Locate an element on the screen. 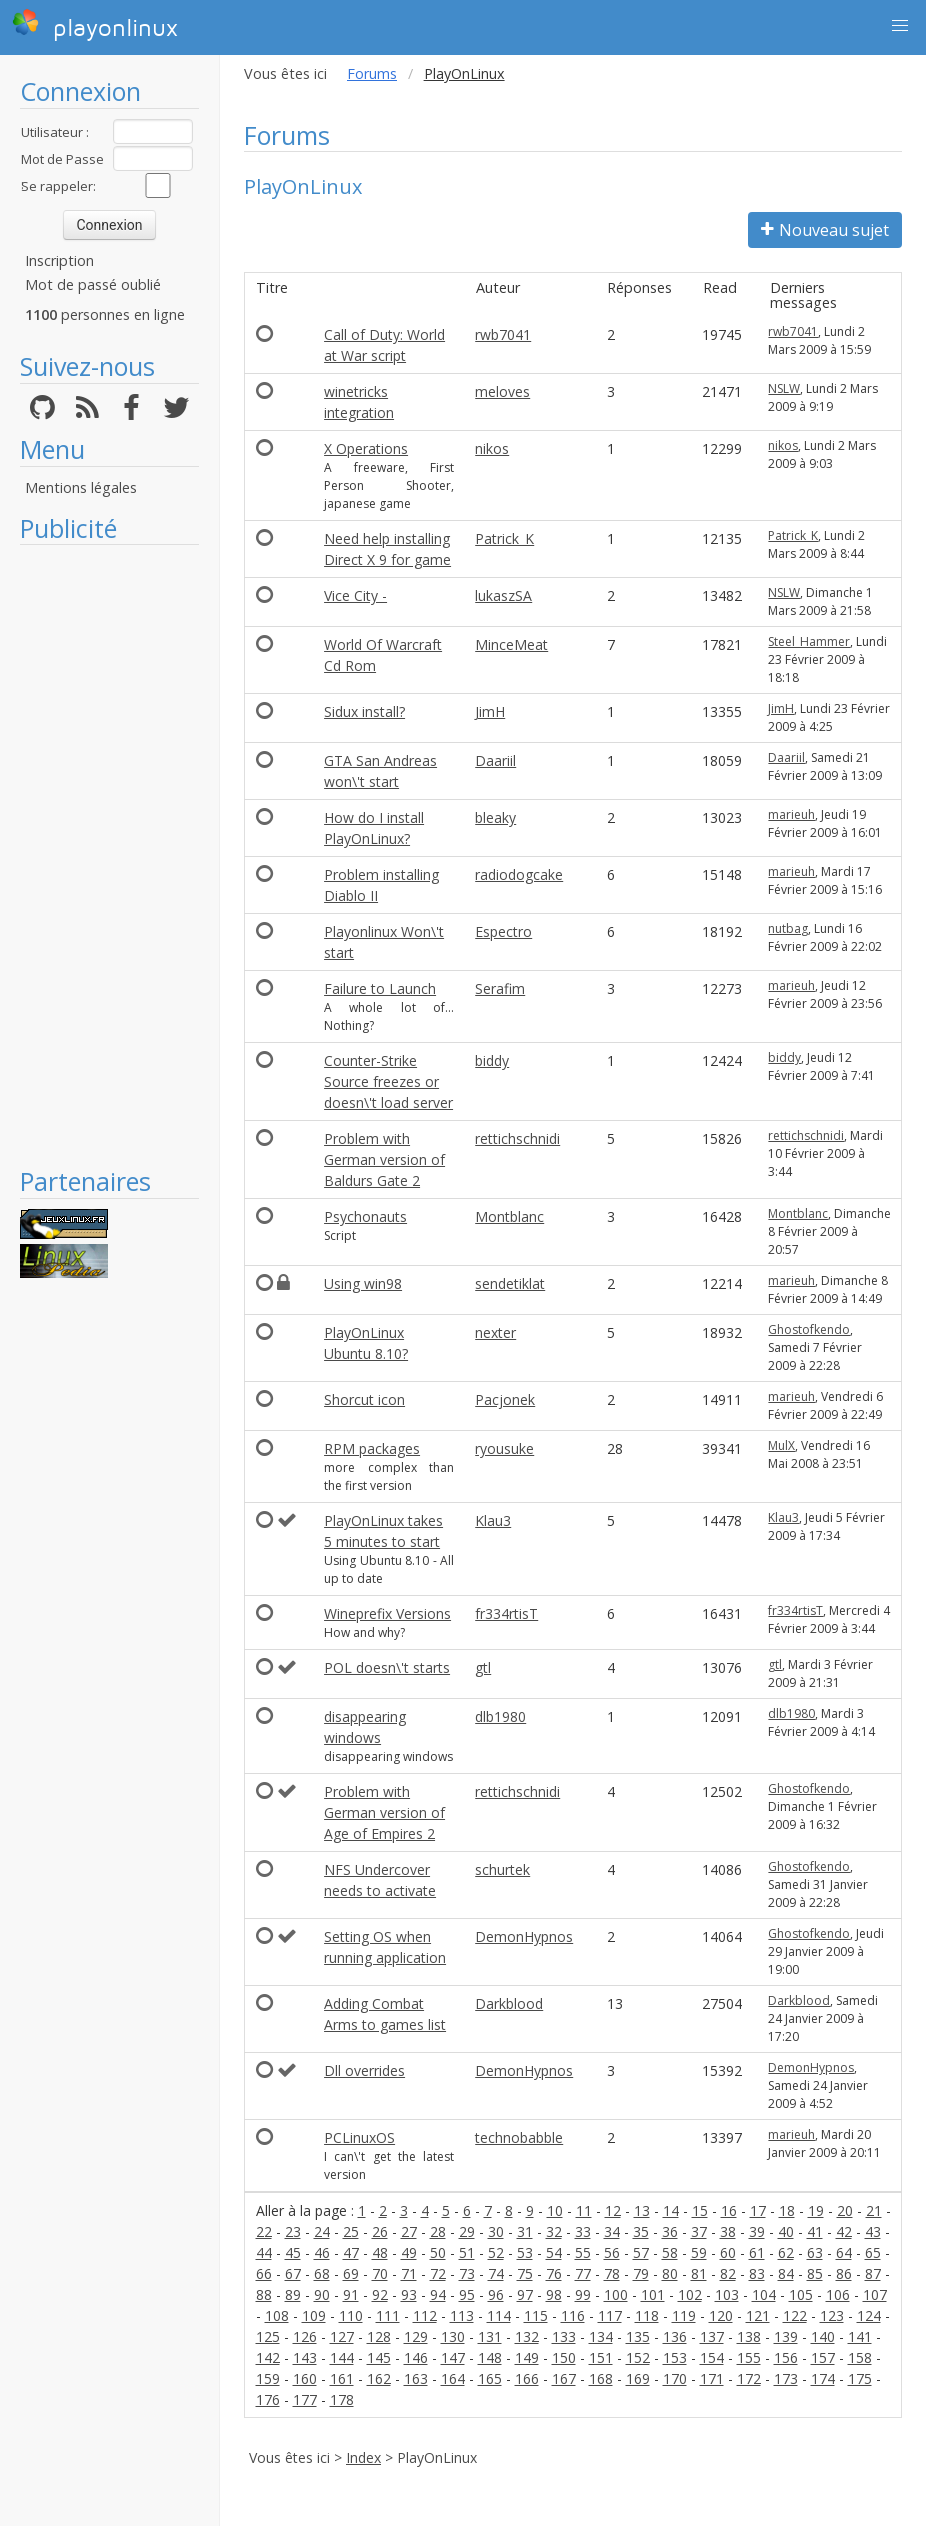  147 is located at coordinates (453, 2357).